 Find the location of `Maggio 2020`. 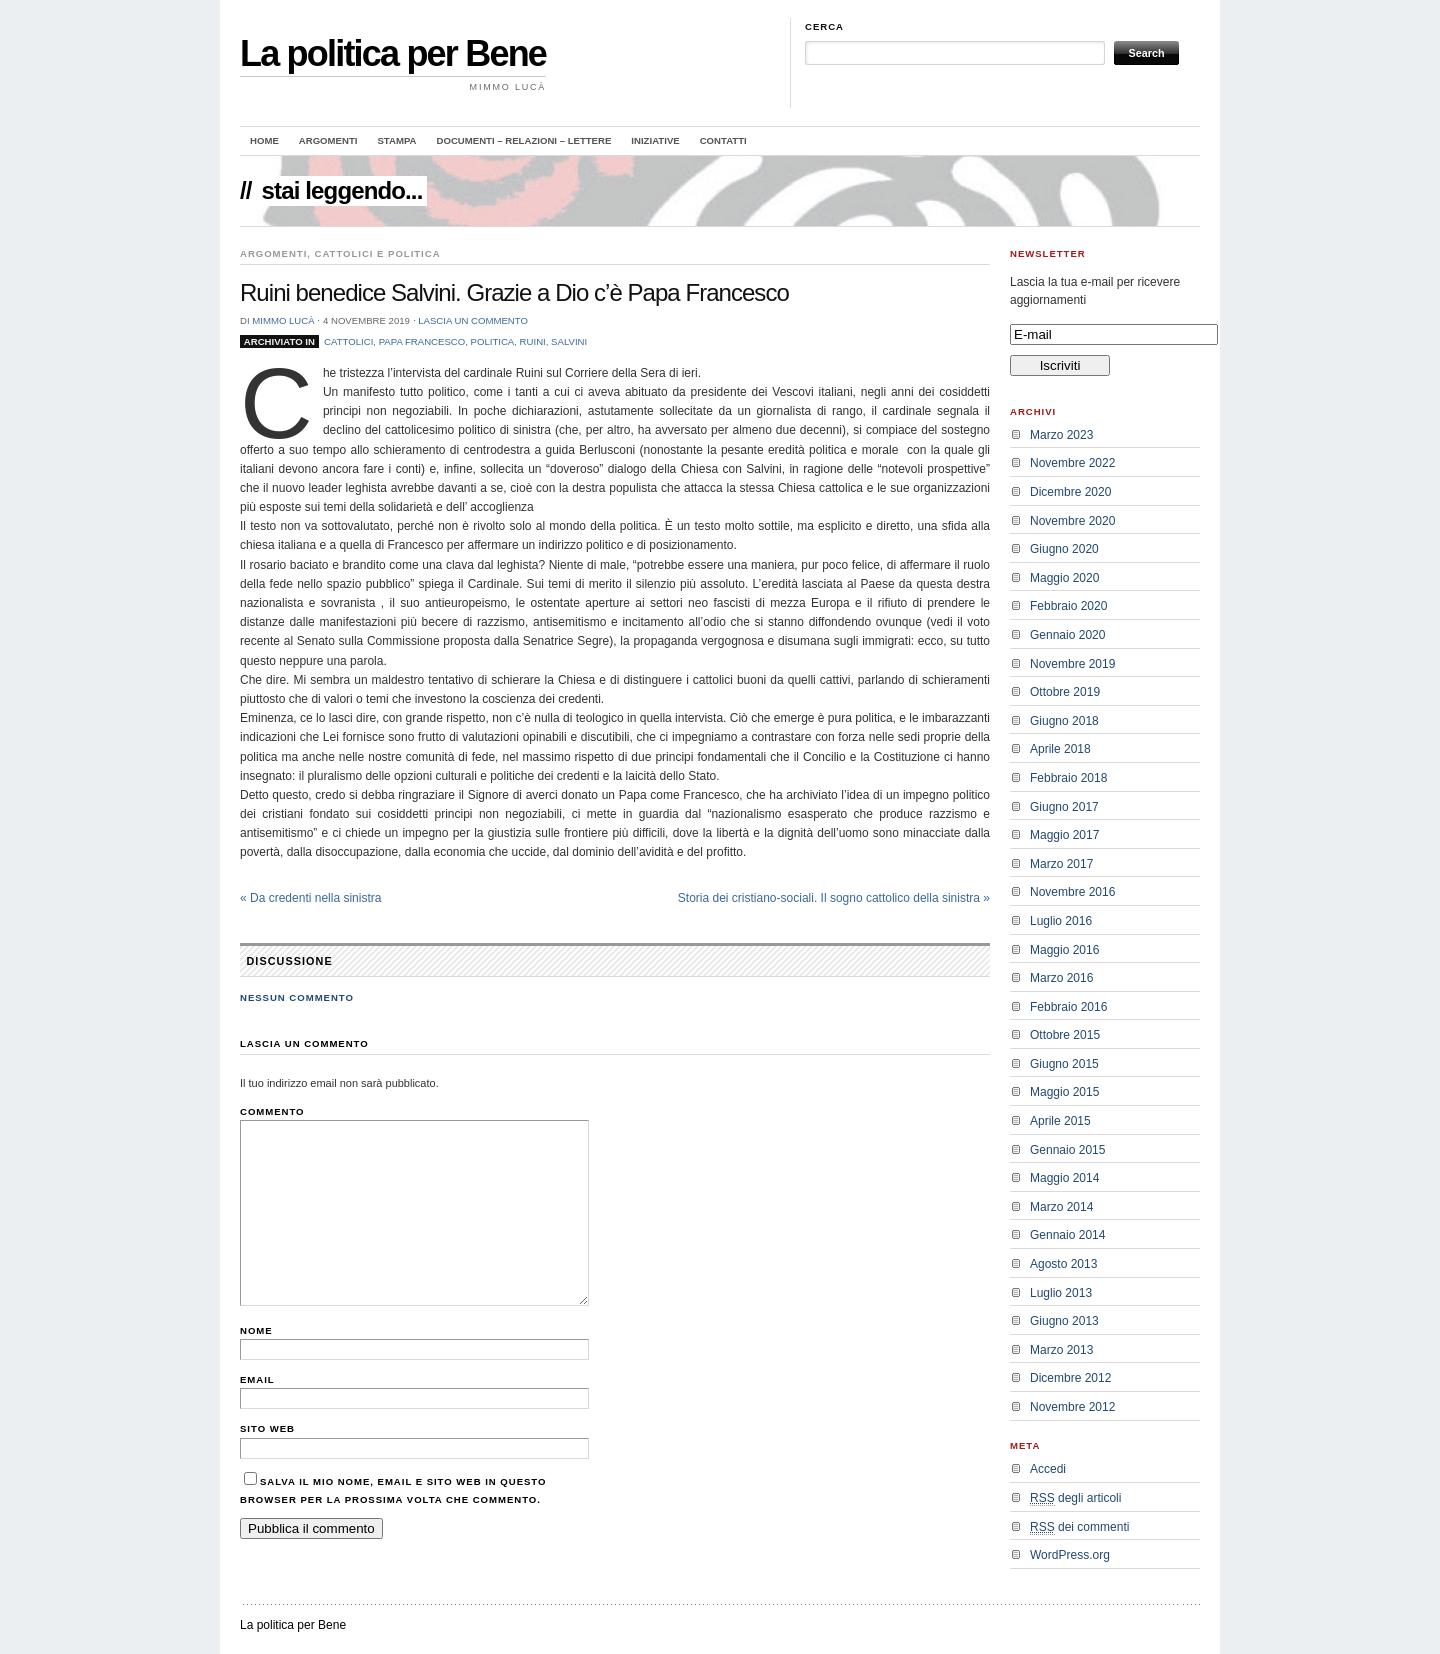

Maggio 2020 is located at coordinates (1064, 578).